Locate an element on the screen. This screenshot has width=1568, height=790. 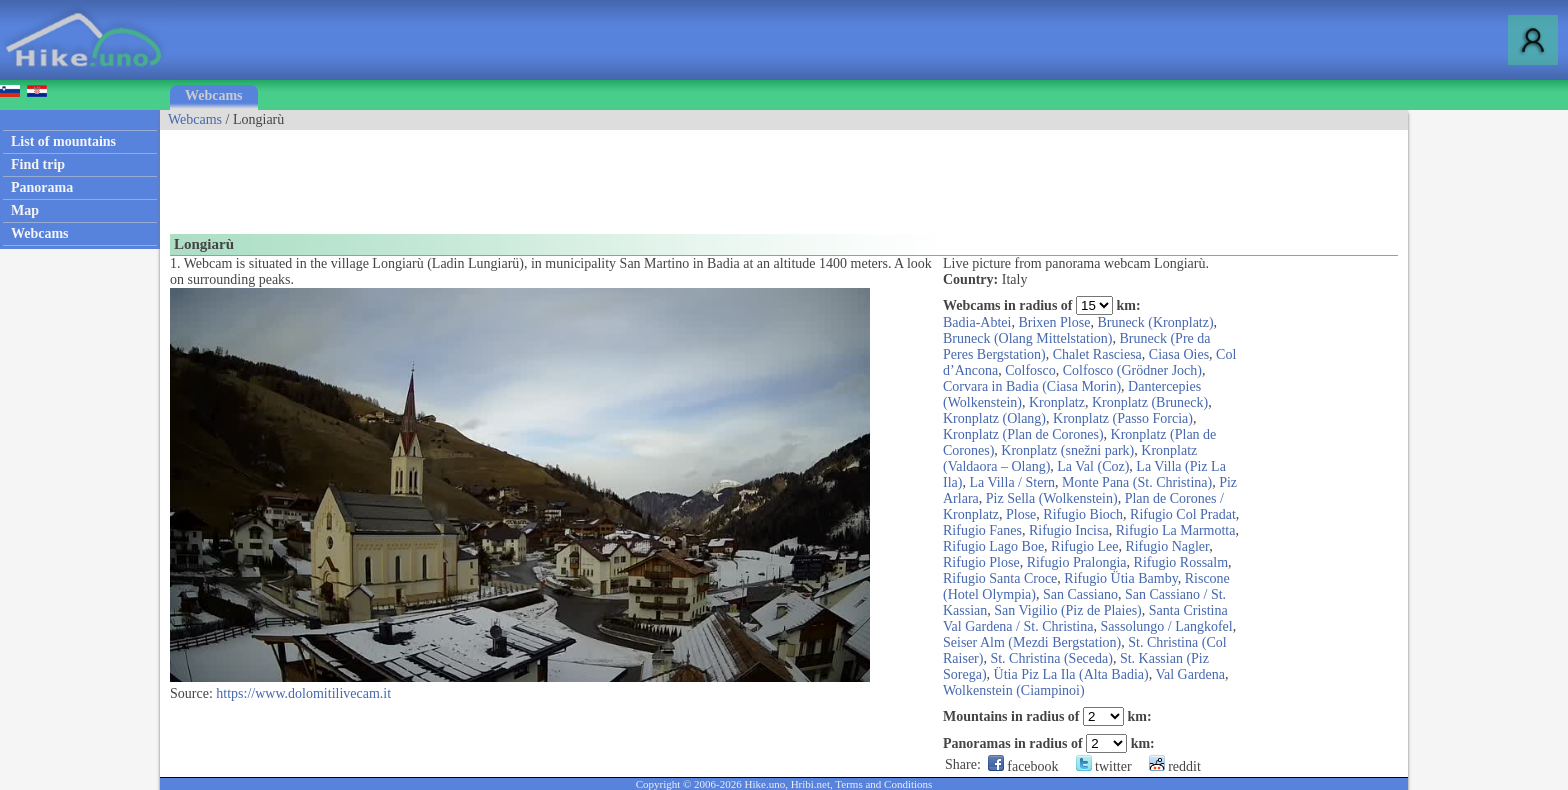
Bruneck (Kronplatz) is located at coordinates (1155, 322).